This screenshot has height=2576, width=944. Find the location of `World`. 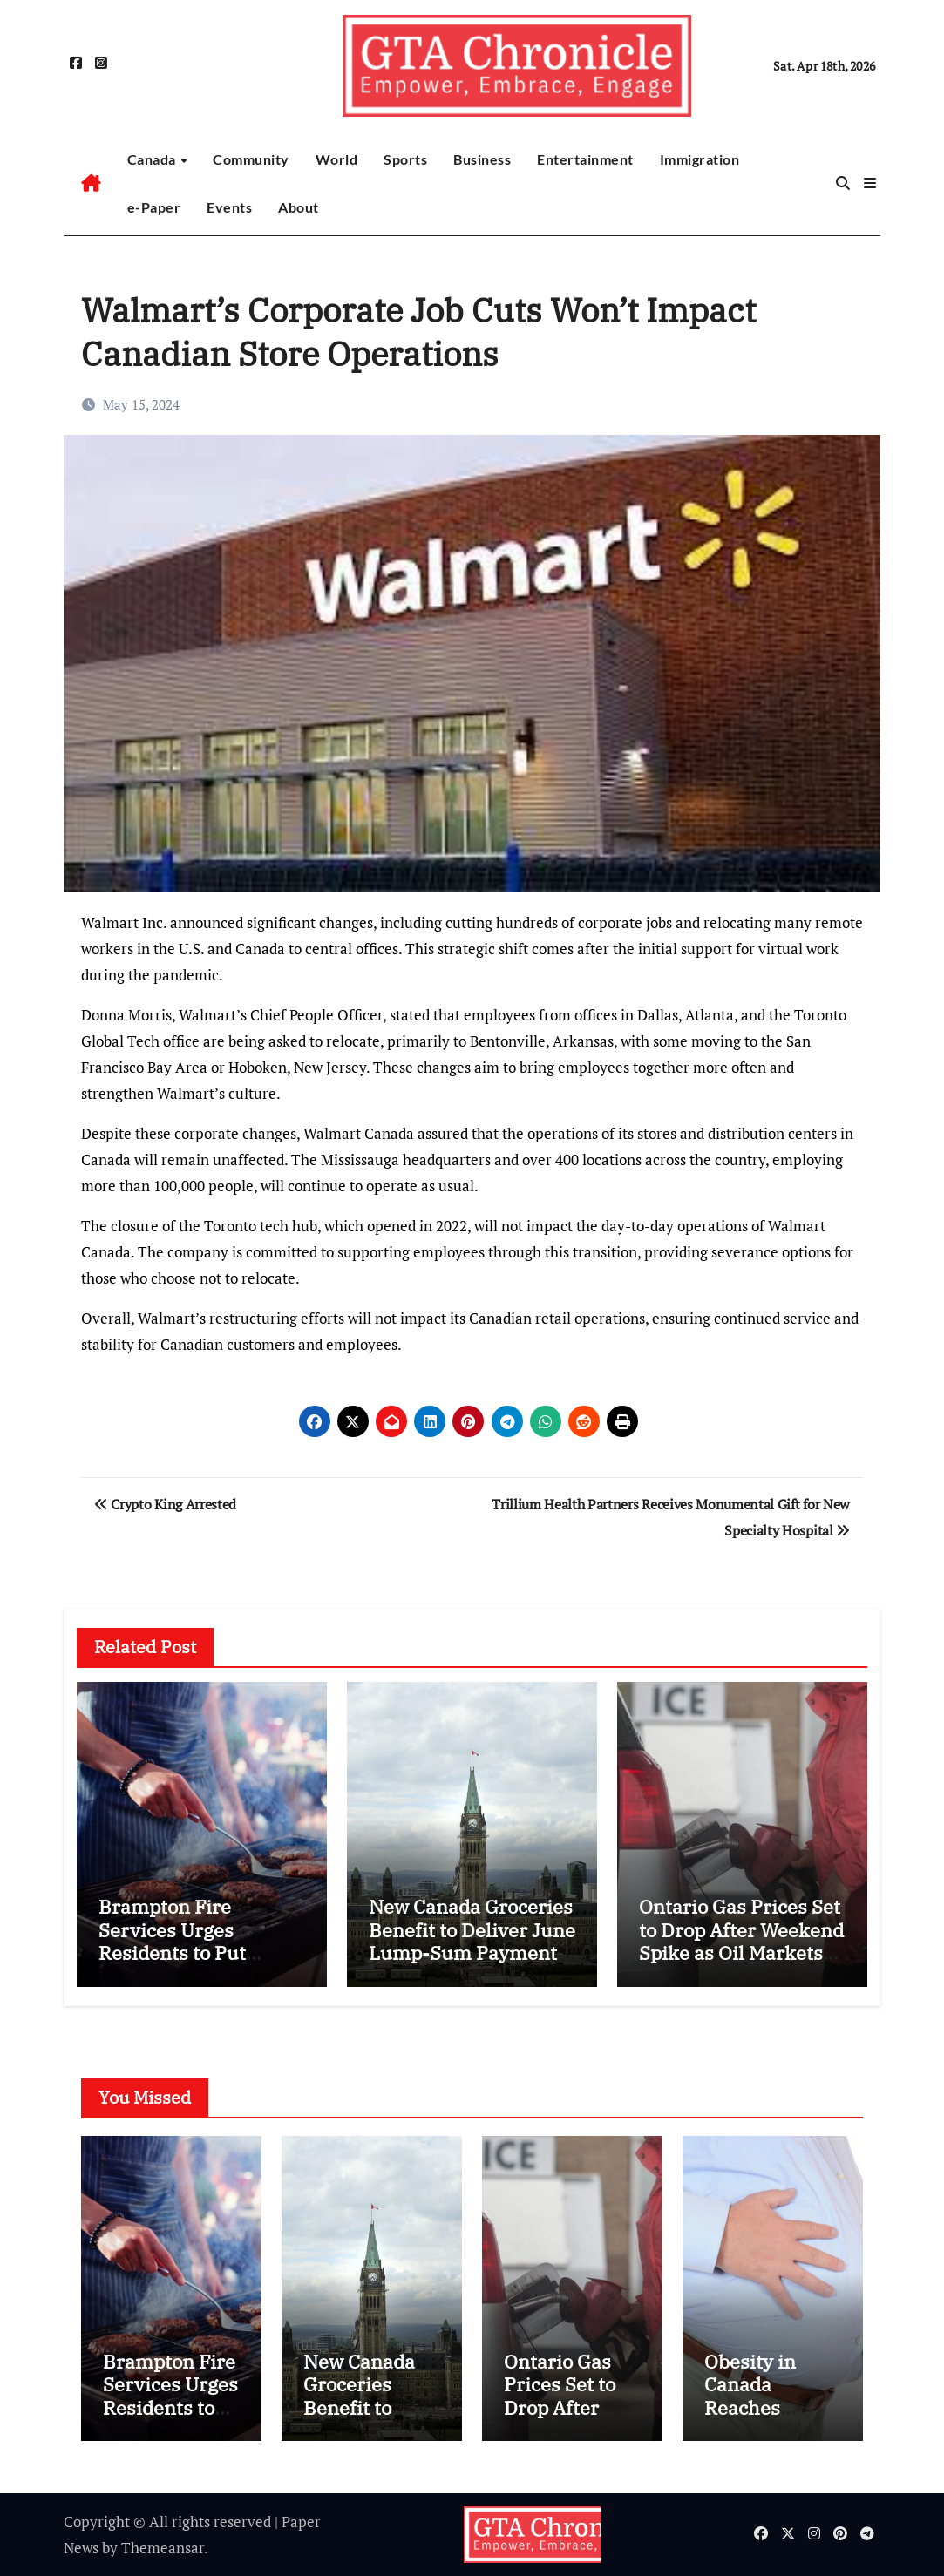

World is located at coordinates (337, 159).